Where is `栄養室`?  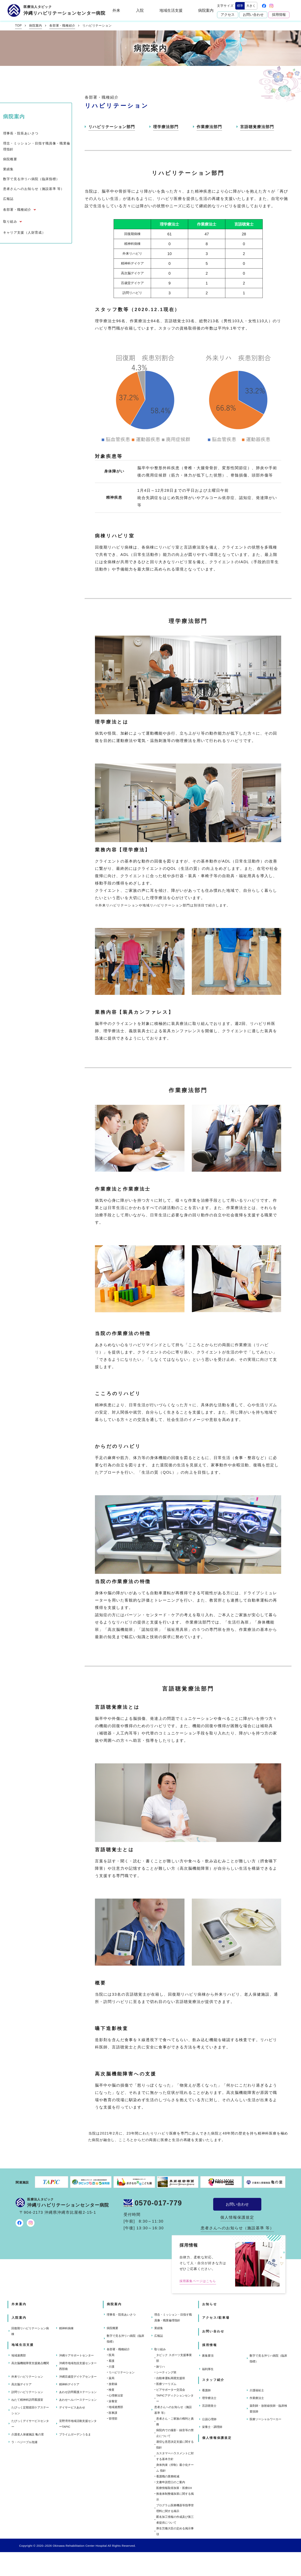 栄養室 is located at coordinates (113, 2401).